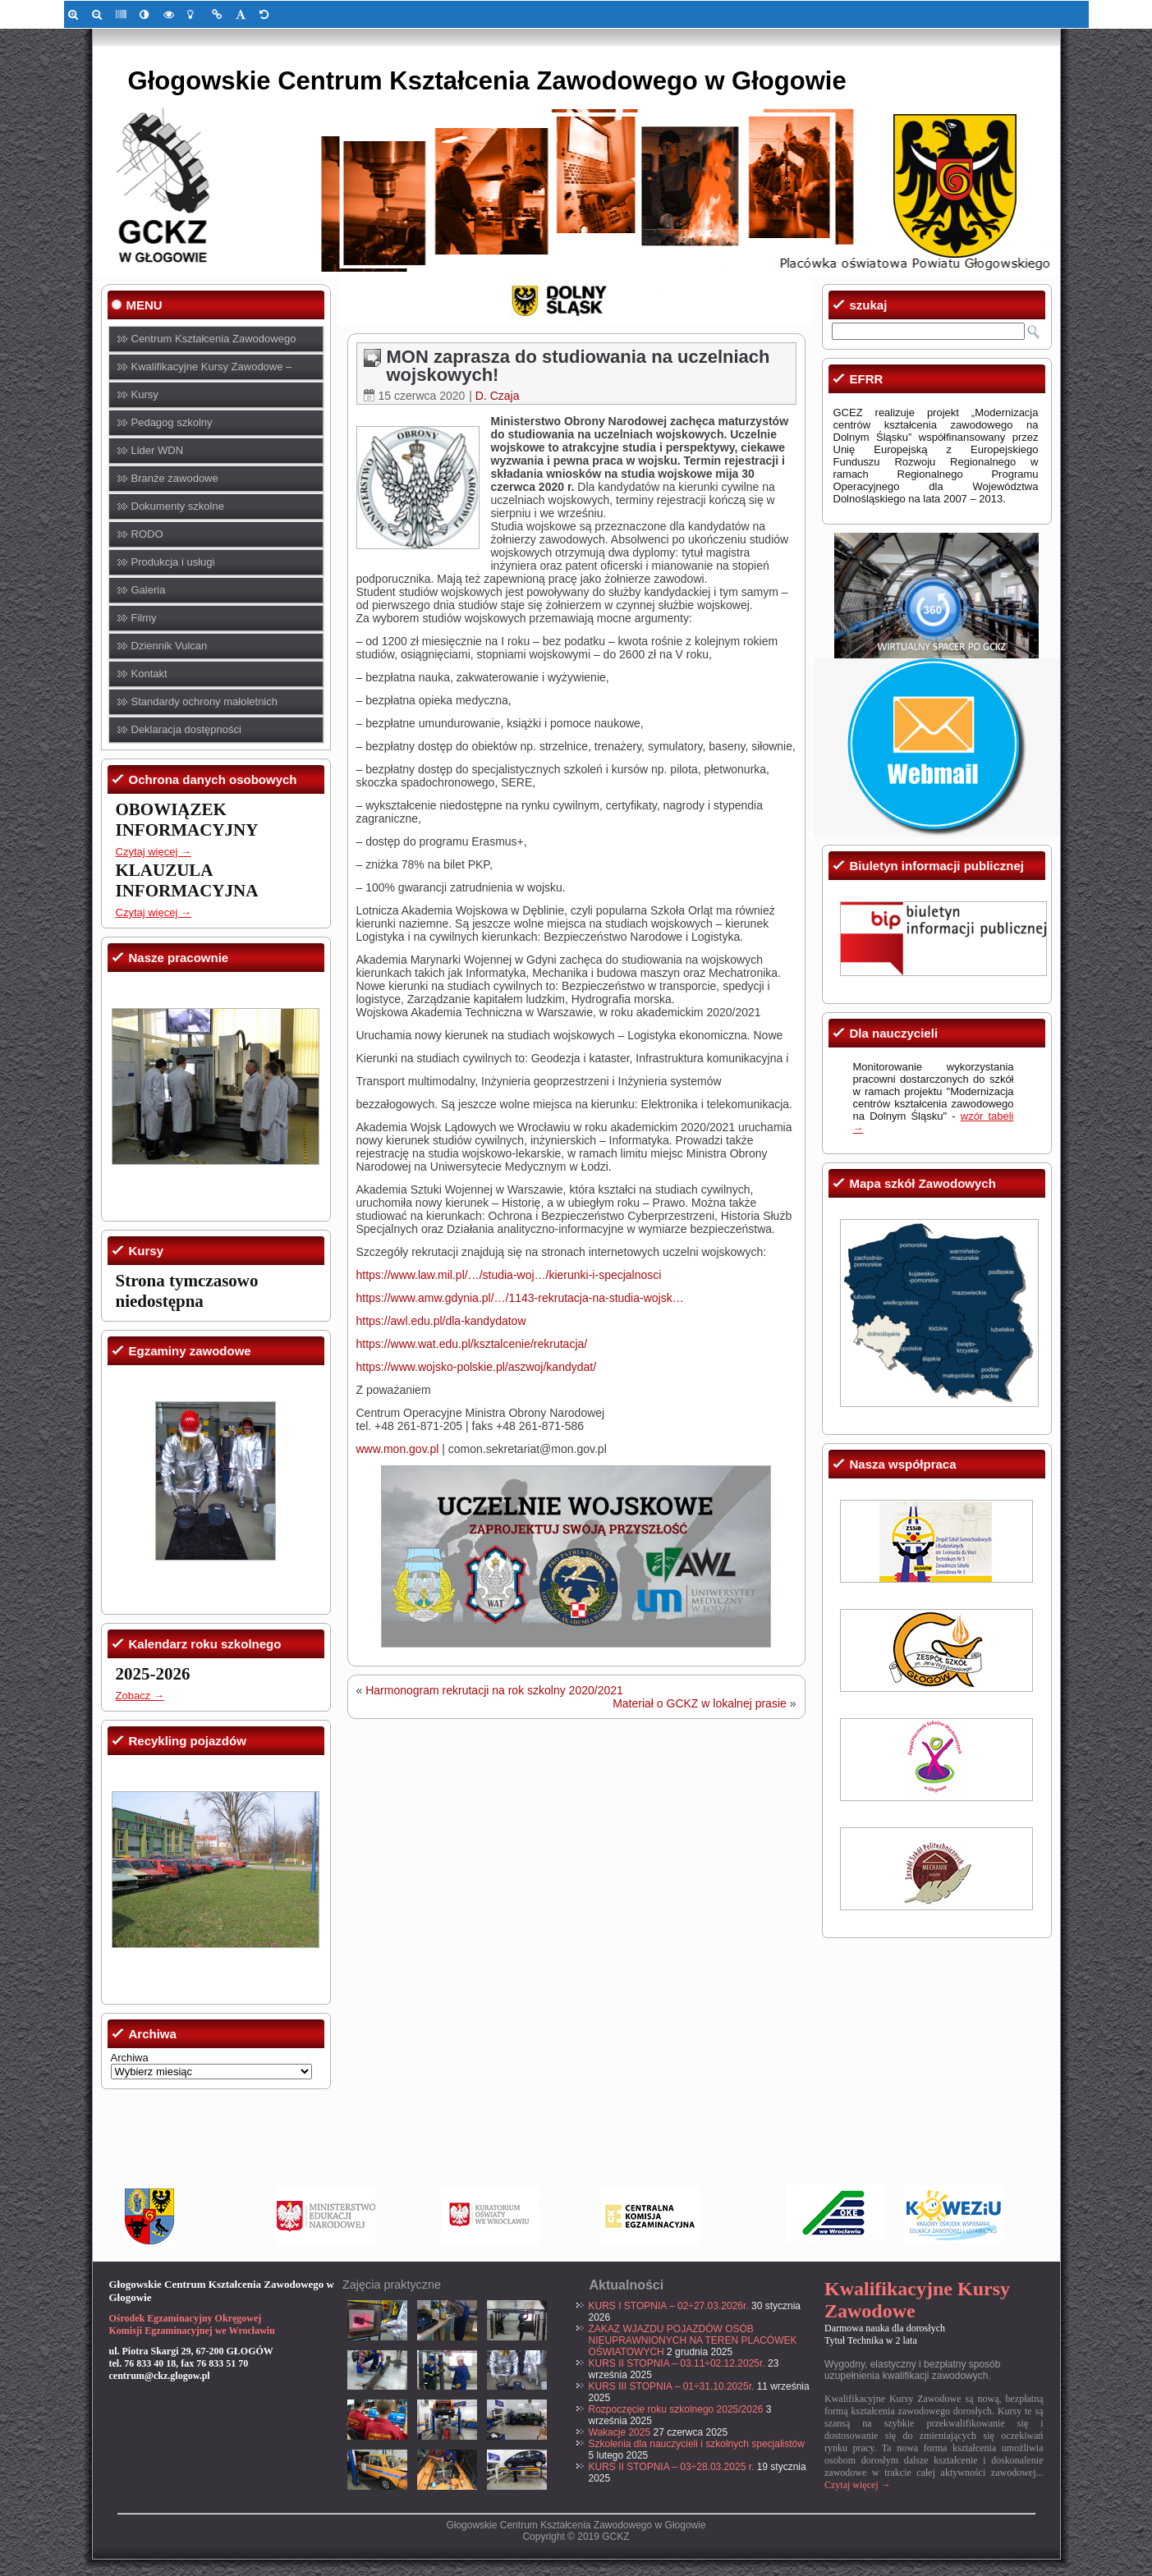 This screenshot has width=1152, height=2576. I want to click on https://www.amw.gdynia.pl/…/1143-rekrutacja-na-studia-wojsk… [link], so click(520, 1297).